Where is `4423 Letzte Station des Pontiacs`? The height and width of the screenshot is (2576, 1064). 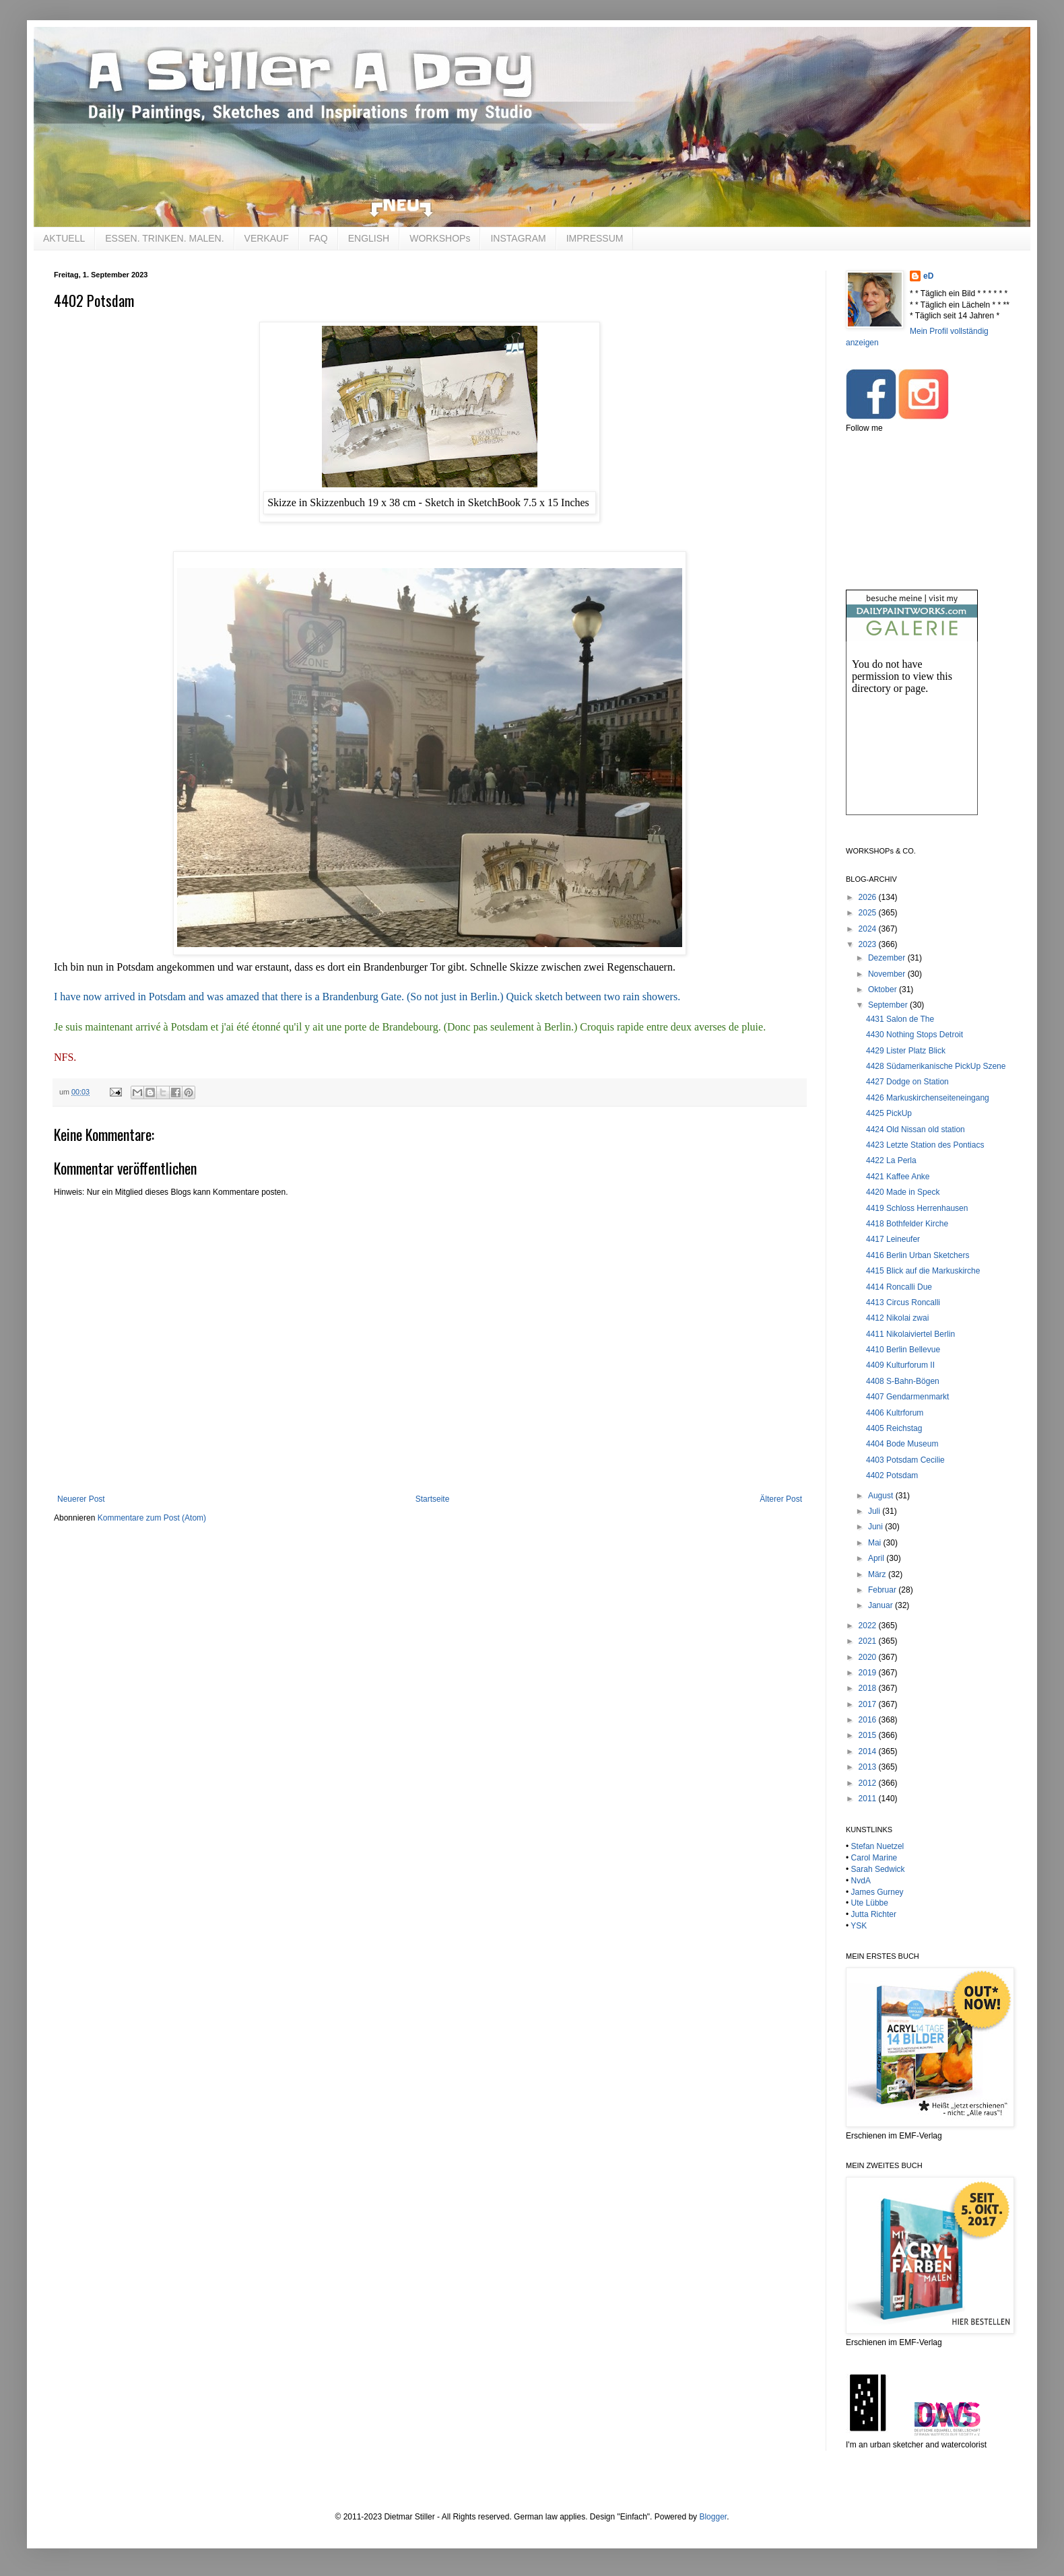
4423 Letzte Station des Pontiacs is located at coordinates (925, 1145).